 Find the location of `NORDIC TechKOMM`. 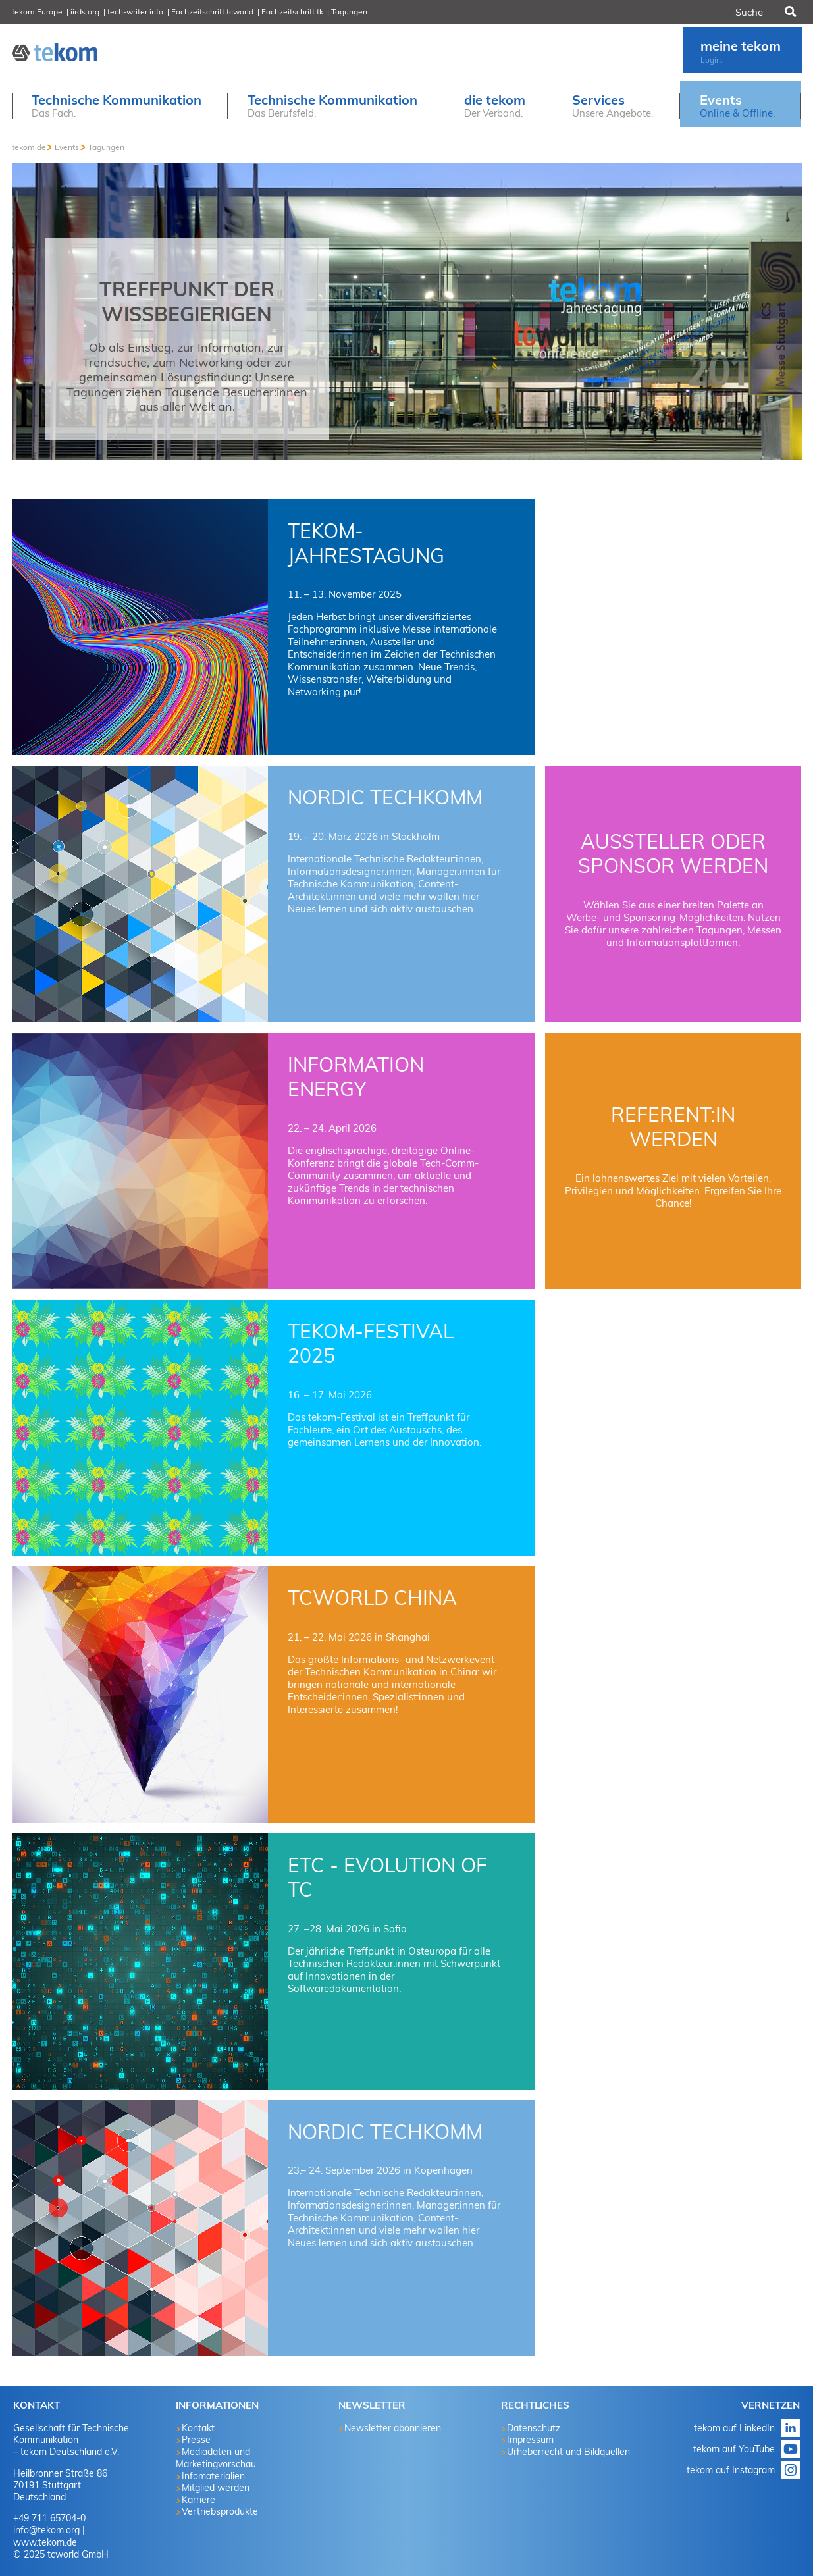

NORDIC TechKOMM is located at coordinates (385, 797).